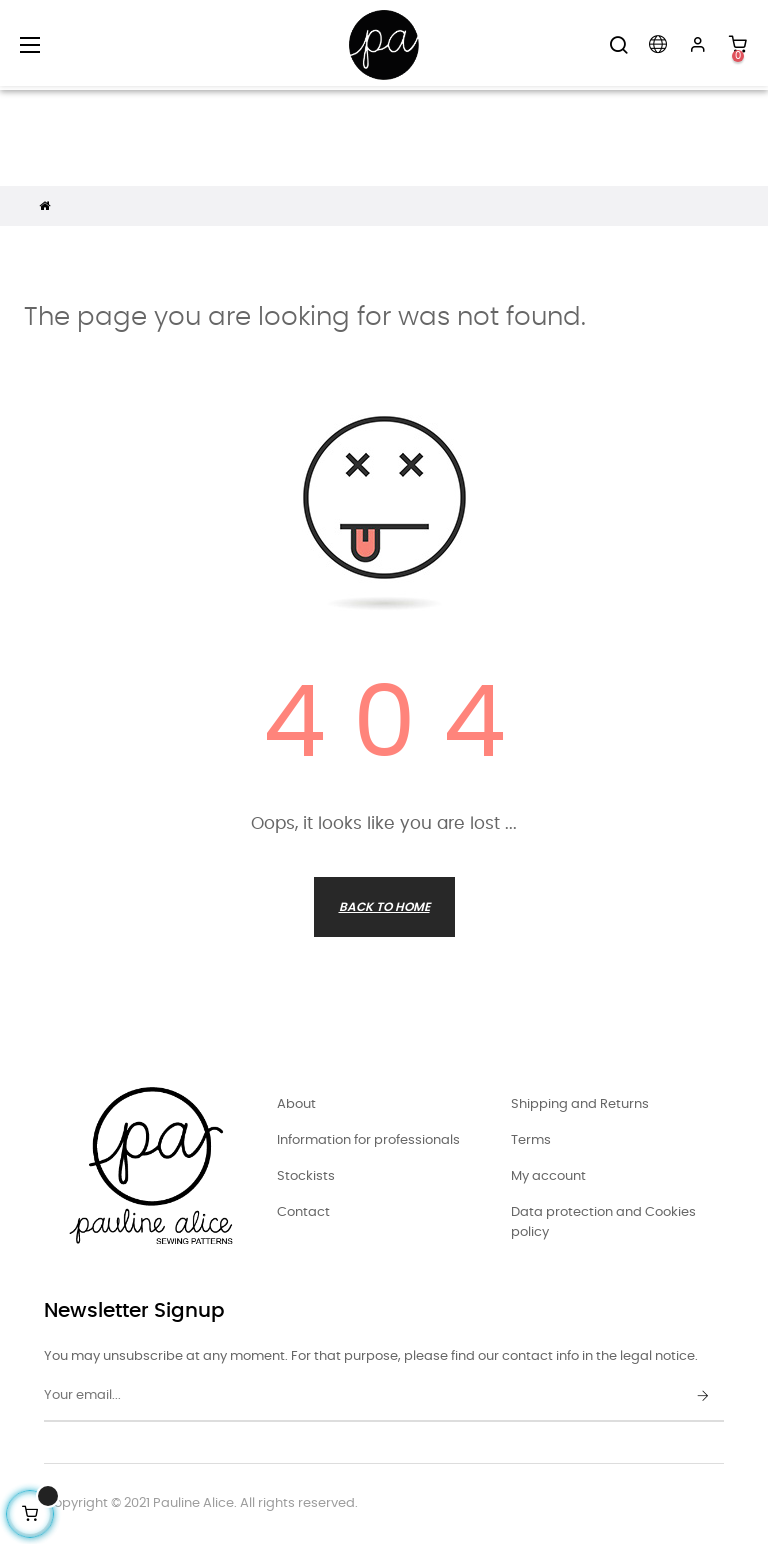  I want to click on My account, so click(548, 1176).